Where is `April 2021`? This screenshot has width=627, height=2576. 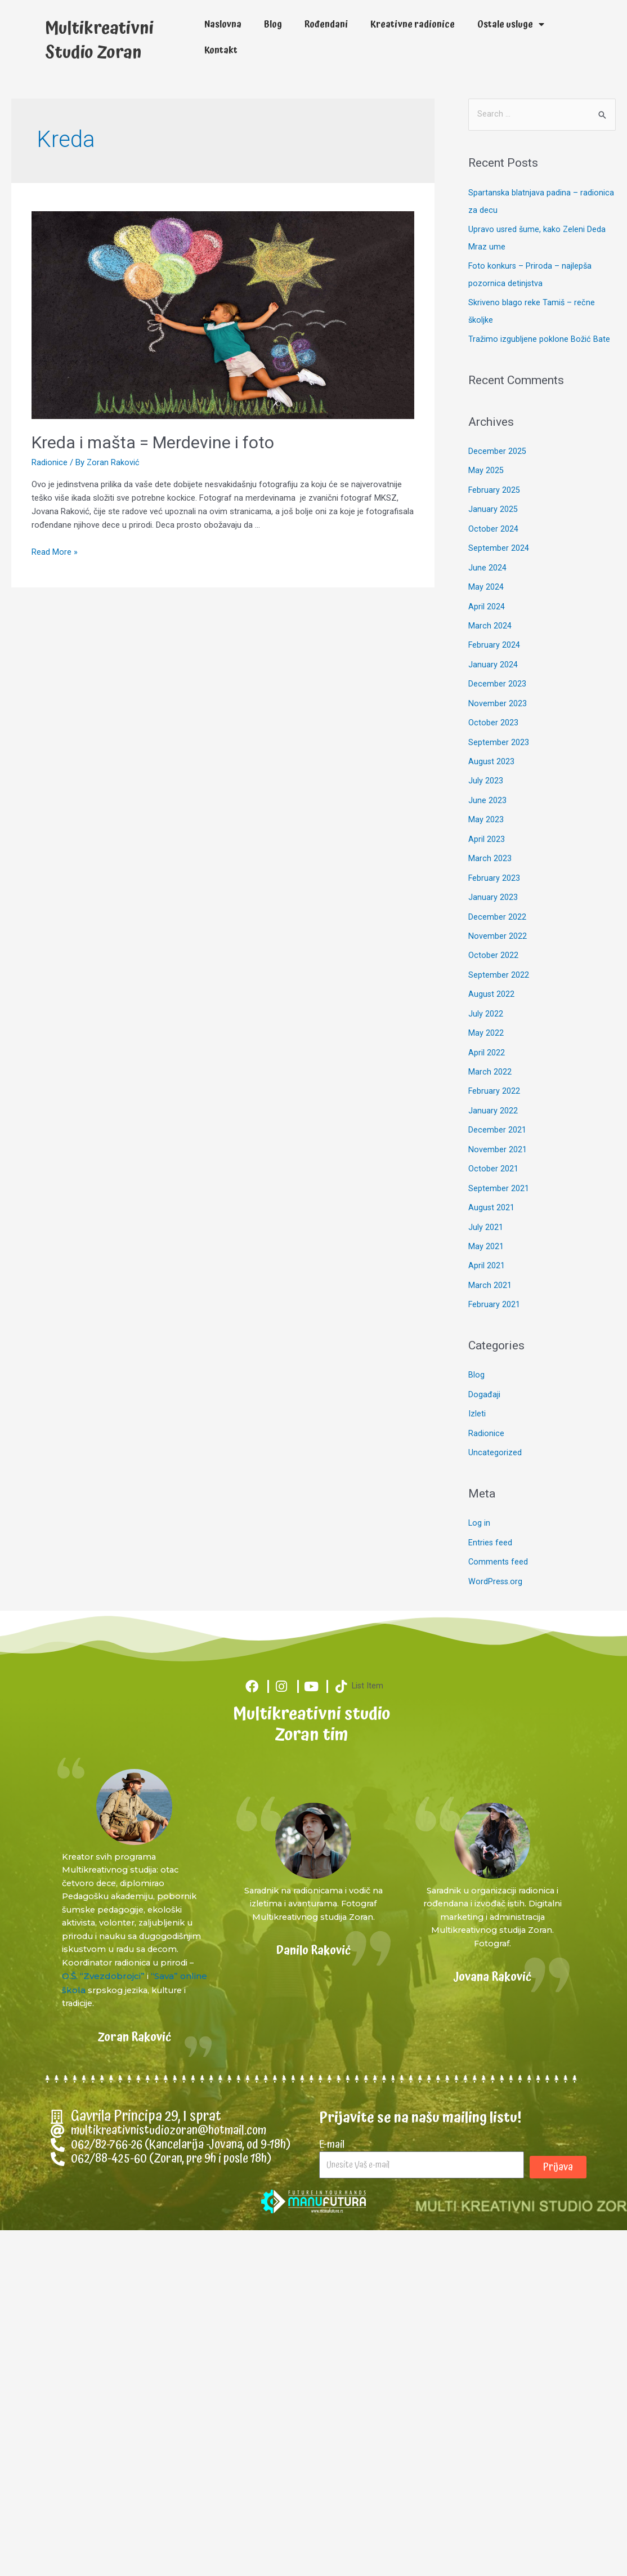 April 2021 is located at coordinates (486, 1239).